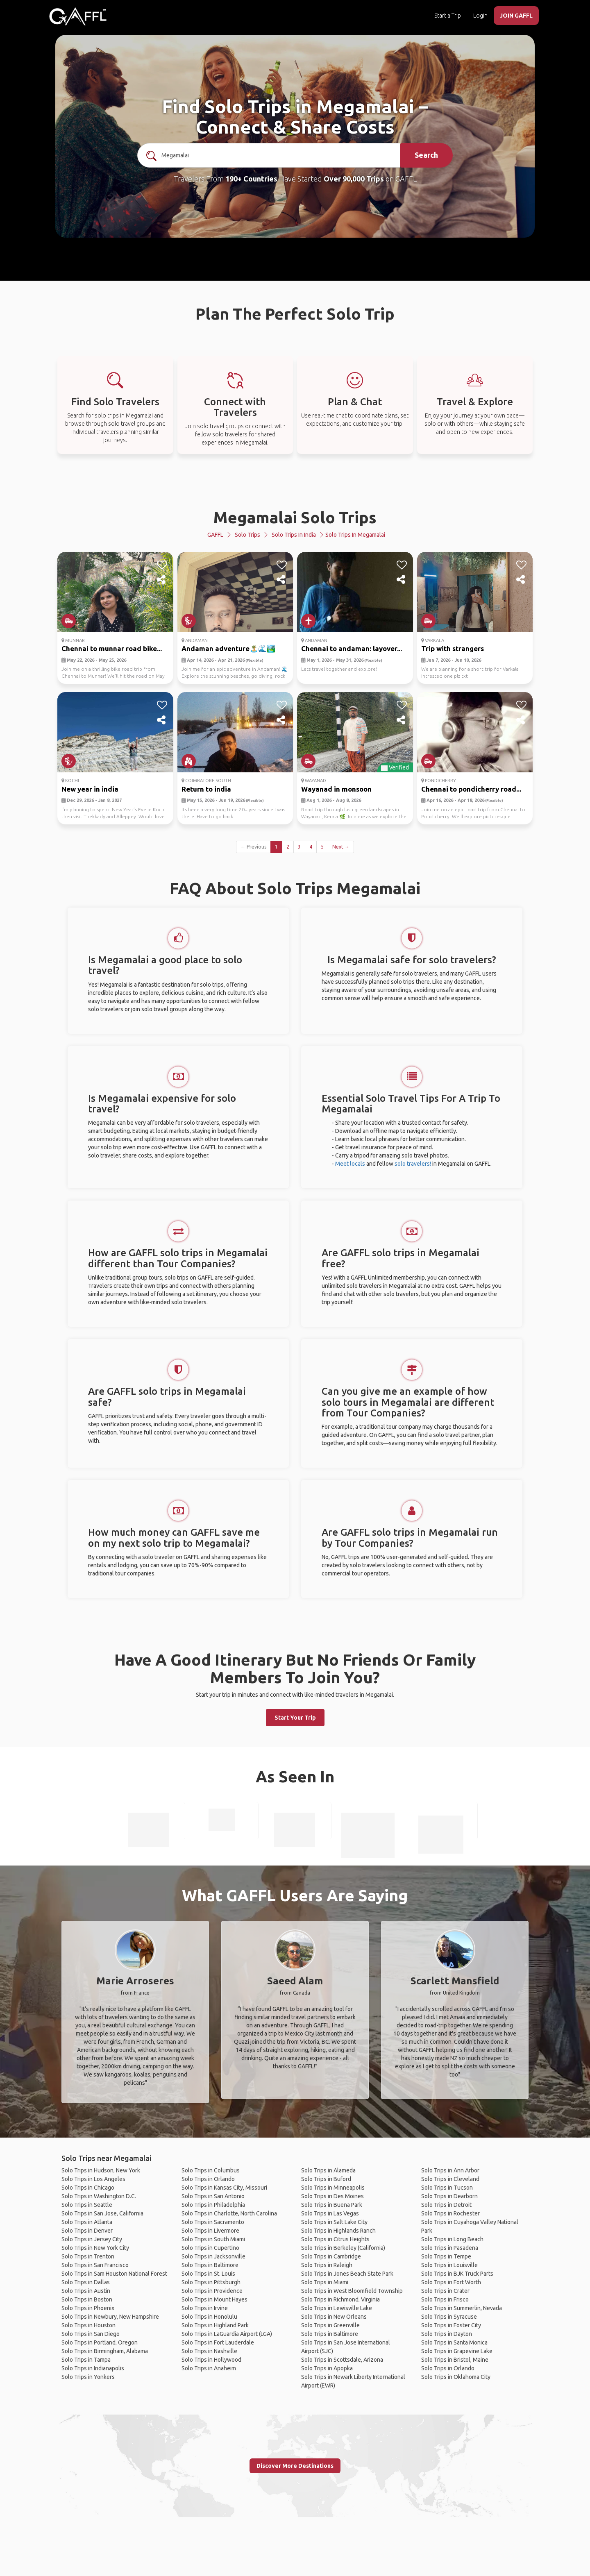 This screenshot has height=2576, width=590. Describe the element at coordinates (426, 155) in the screenshot. I see `Search [search]` at that location.